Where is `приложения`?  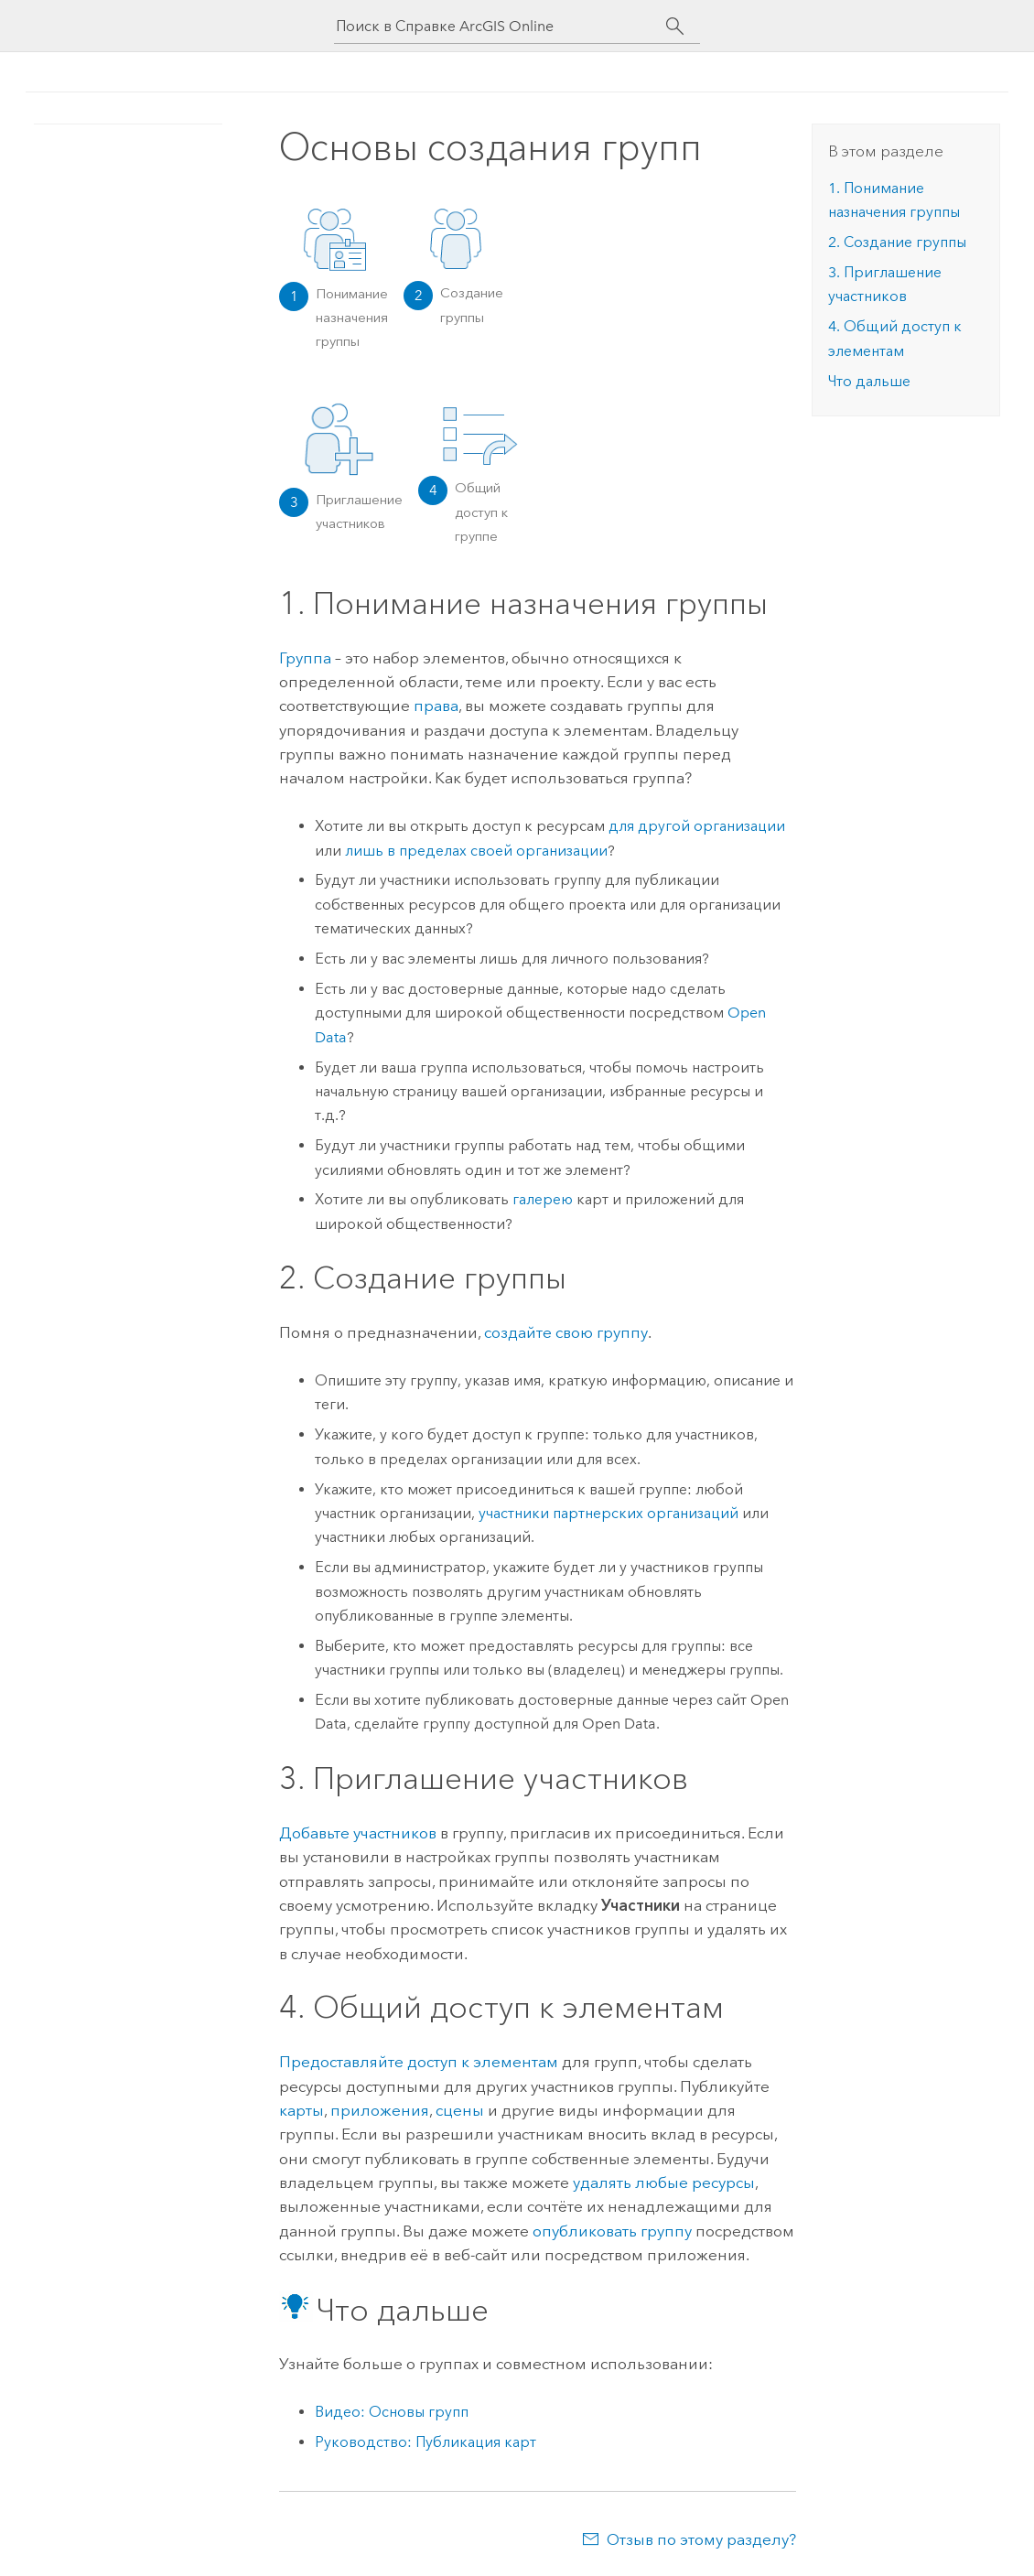 приложения is located at coordinates (379, 2110).